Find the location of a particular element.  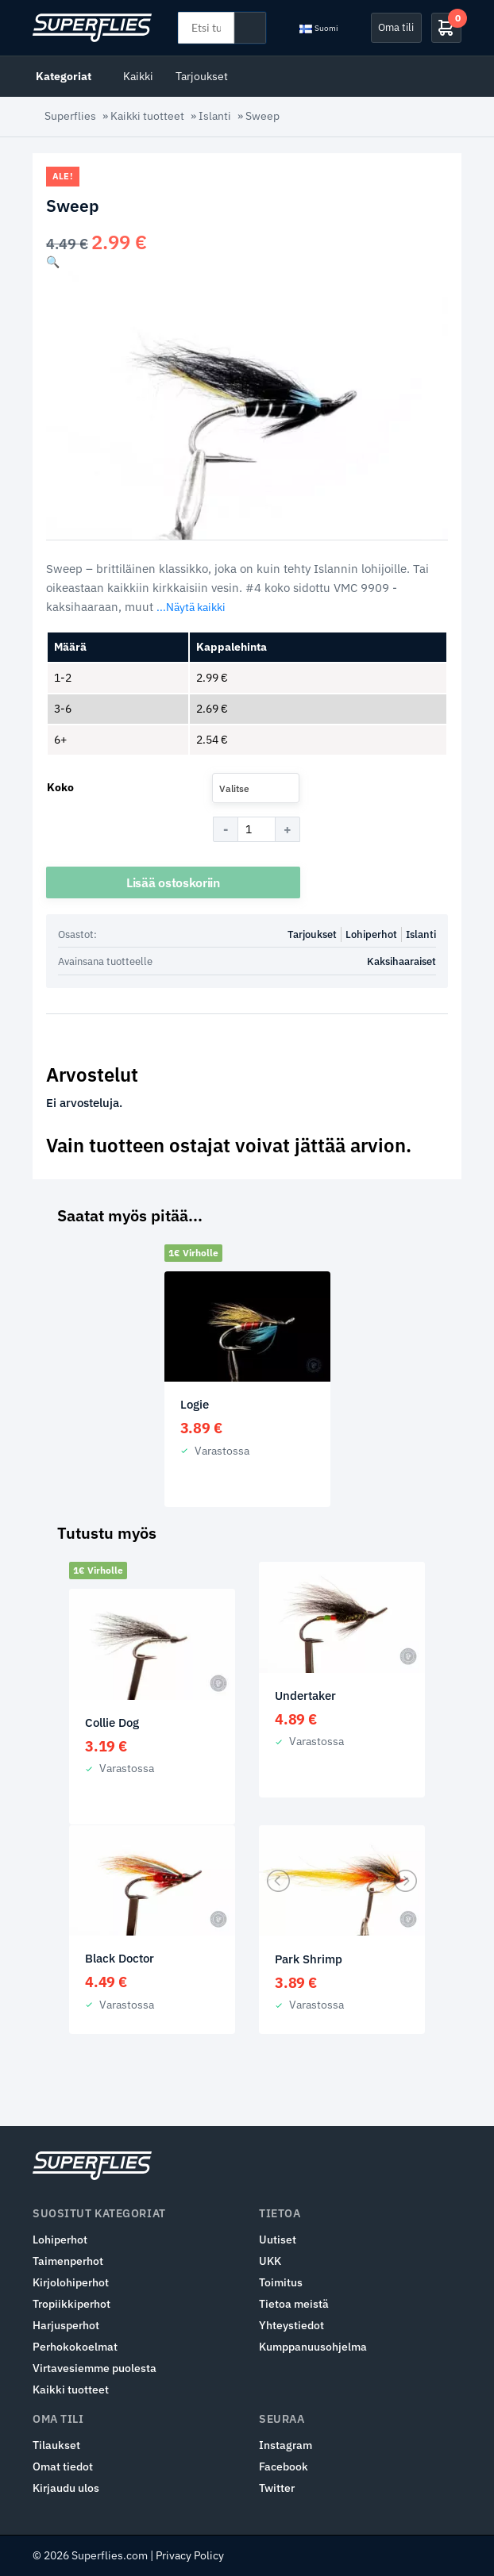

Harjusperhot is located at coordinates (66, 2325).